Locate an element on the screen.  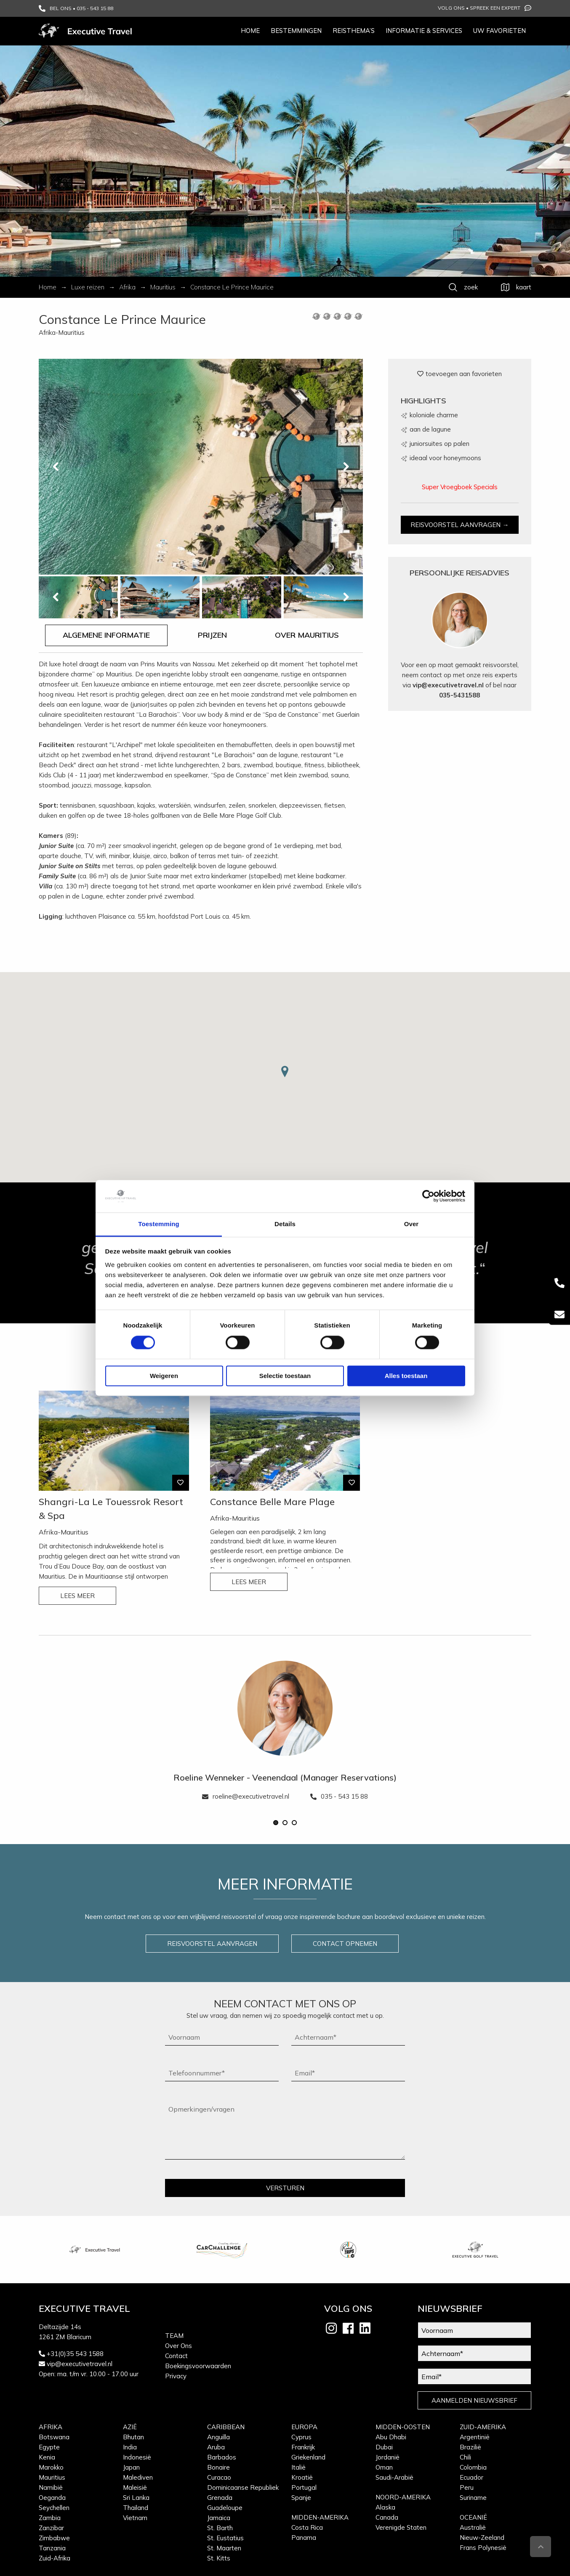
Zuid-Afrika is located at coordinates (54, 2558).